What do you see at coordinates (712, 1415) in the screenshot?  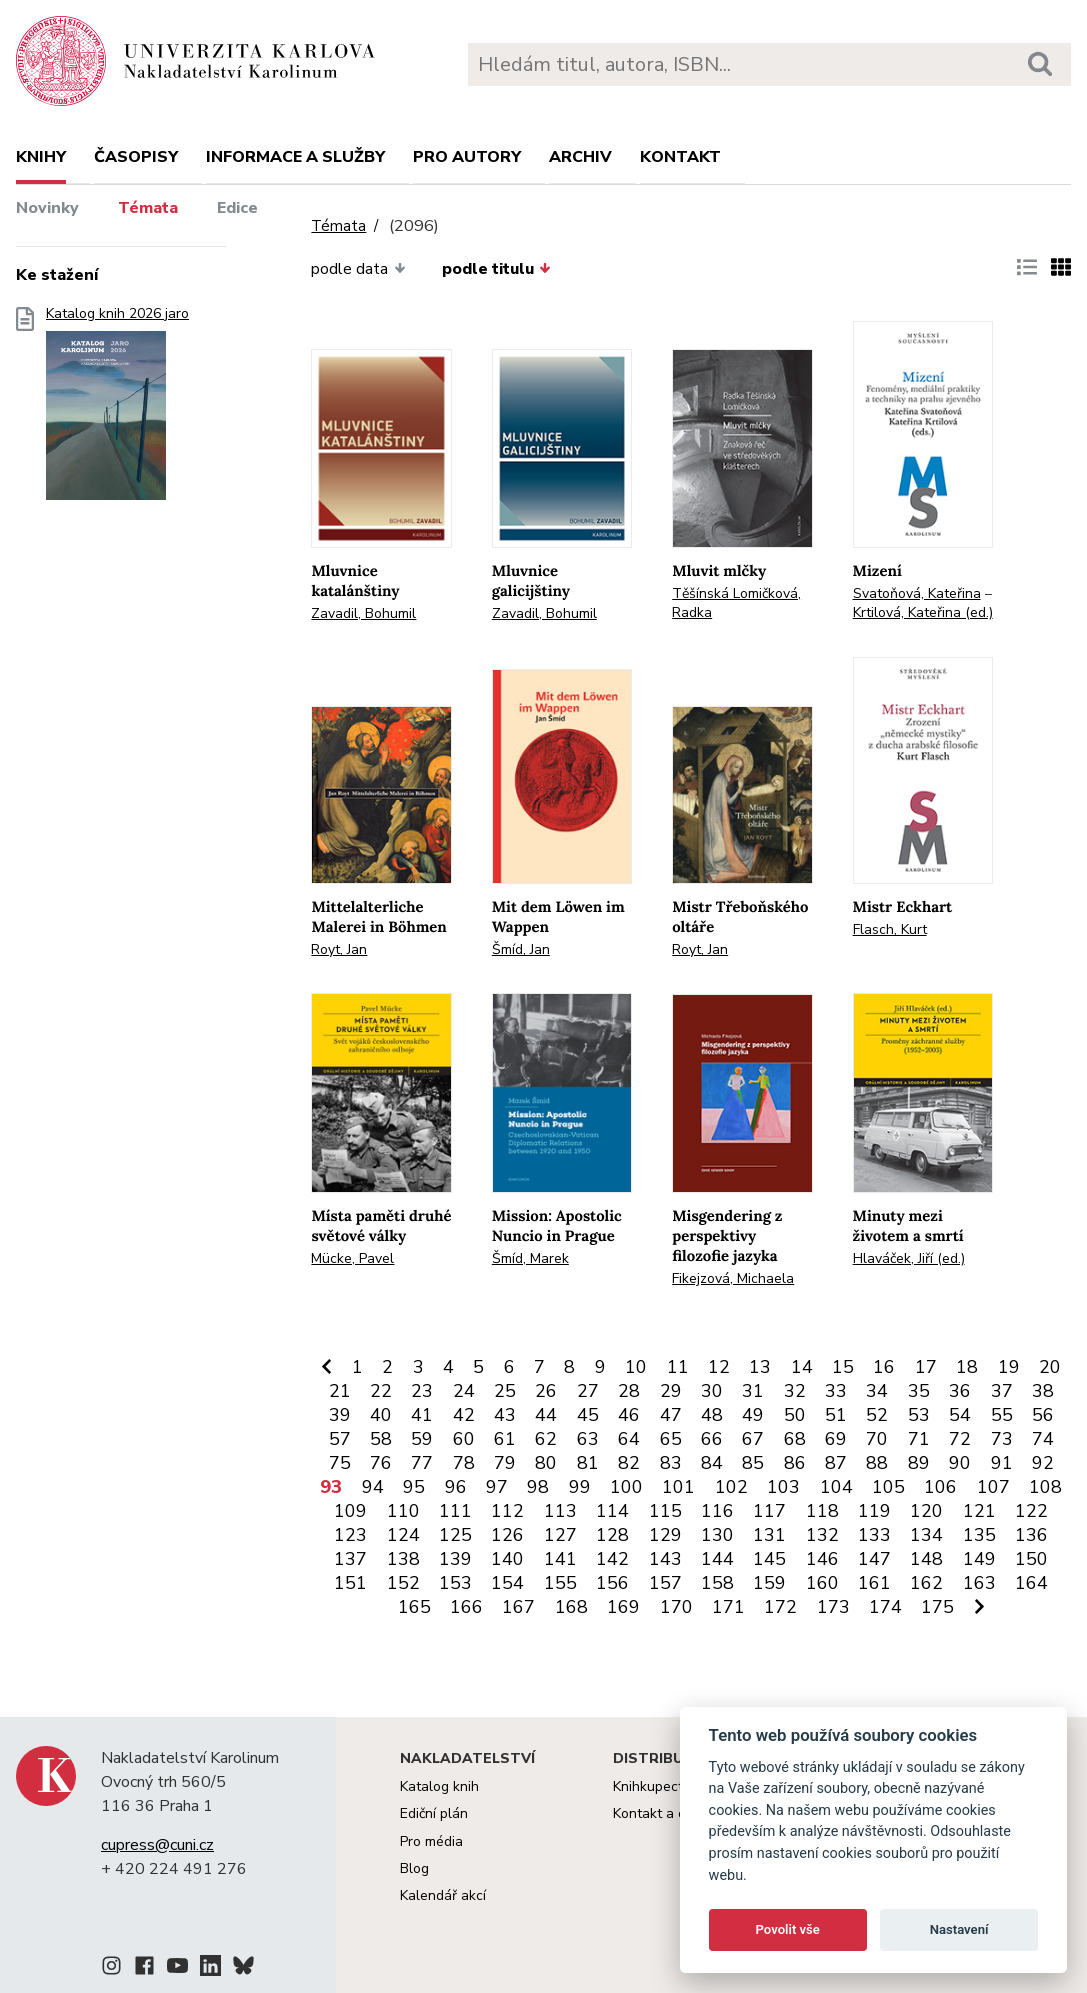 I see `48` at bounding box center [712, 1415].